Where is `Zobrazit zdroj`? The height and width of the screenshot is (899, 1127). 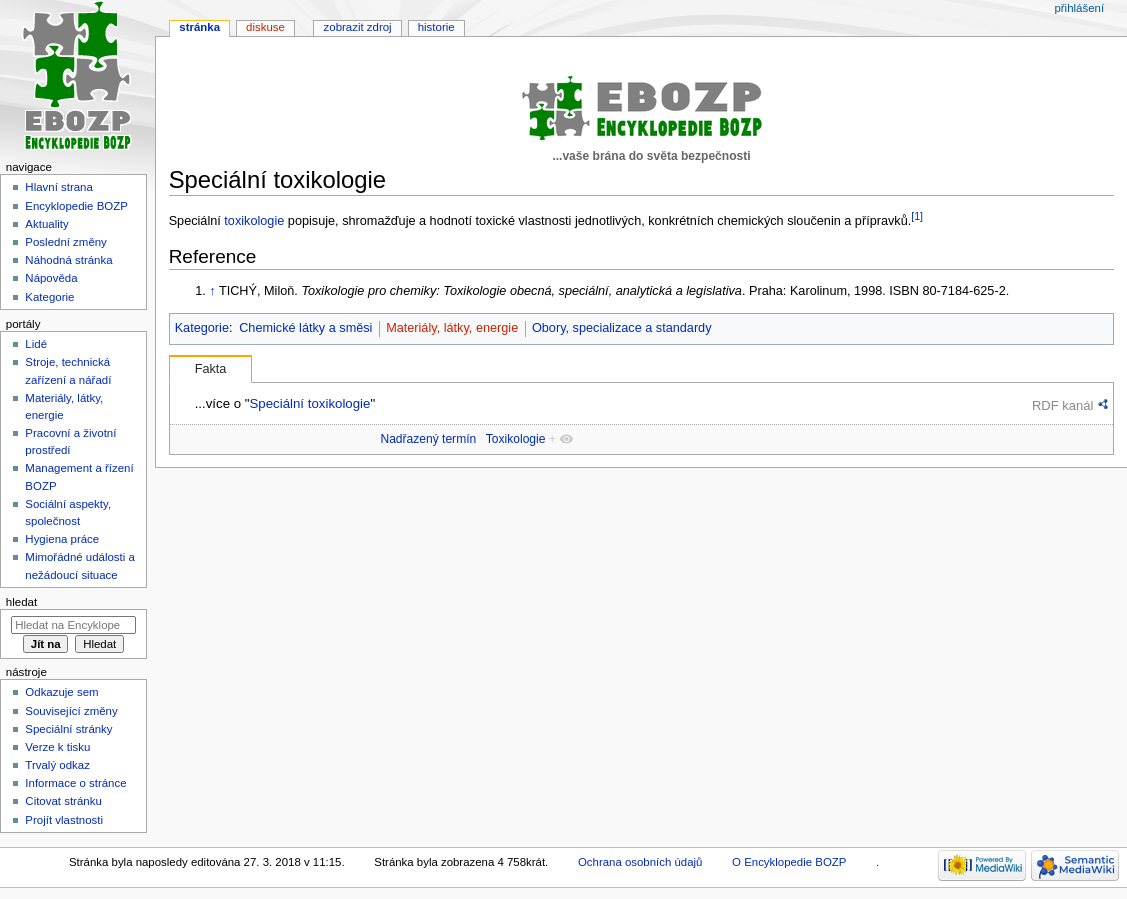 Zobrazit zdroj is located at coordinates (358, 27).